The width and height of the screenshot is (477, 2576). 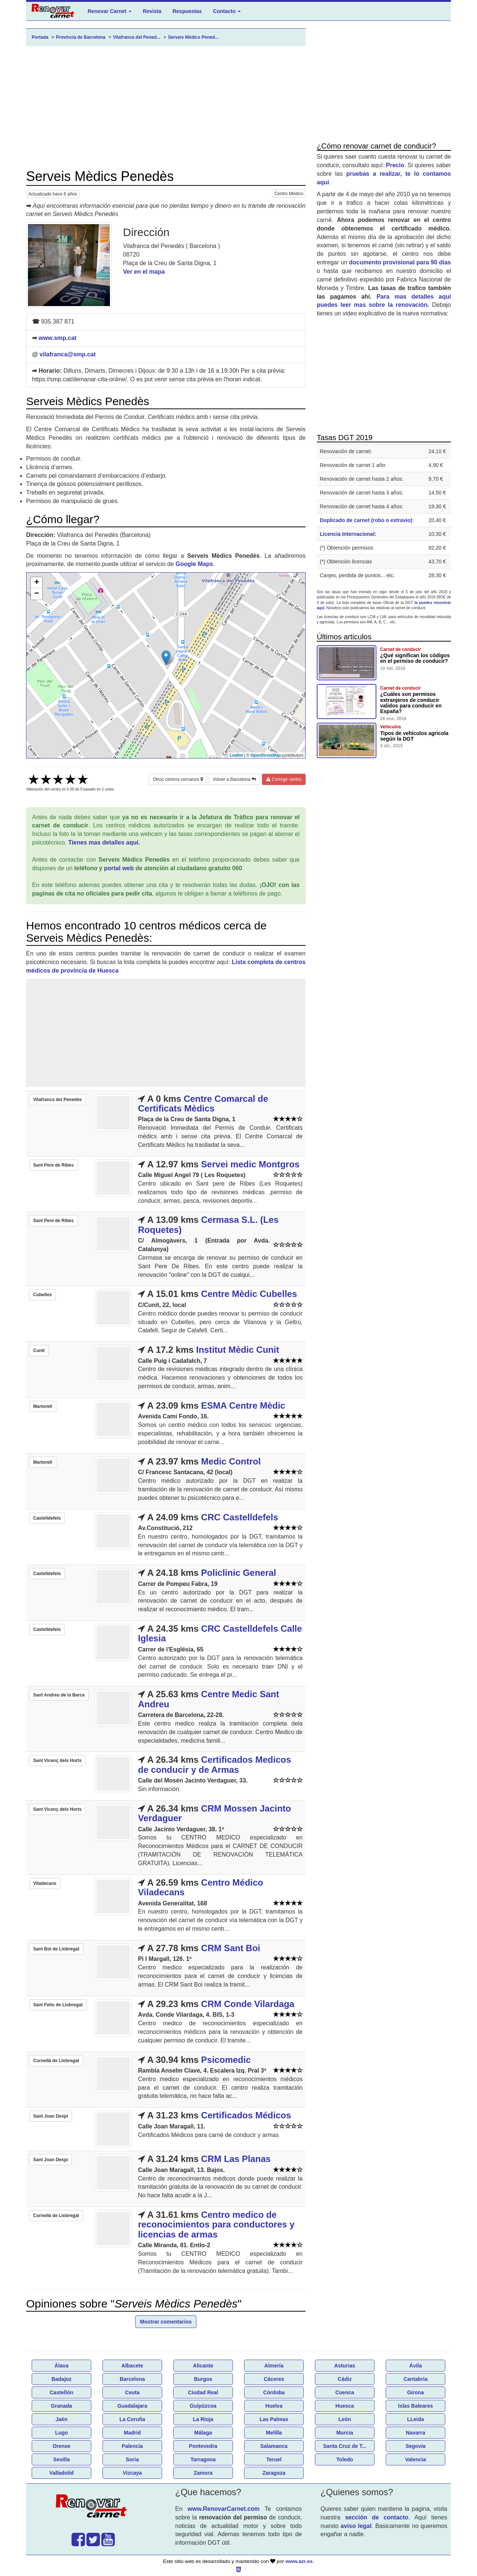 I want to click on CRC Castelldefels, so click(x=239, y=1517).